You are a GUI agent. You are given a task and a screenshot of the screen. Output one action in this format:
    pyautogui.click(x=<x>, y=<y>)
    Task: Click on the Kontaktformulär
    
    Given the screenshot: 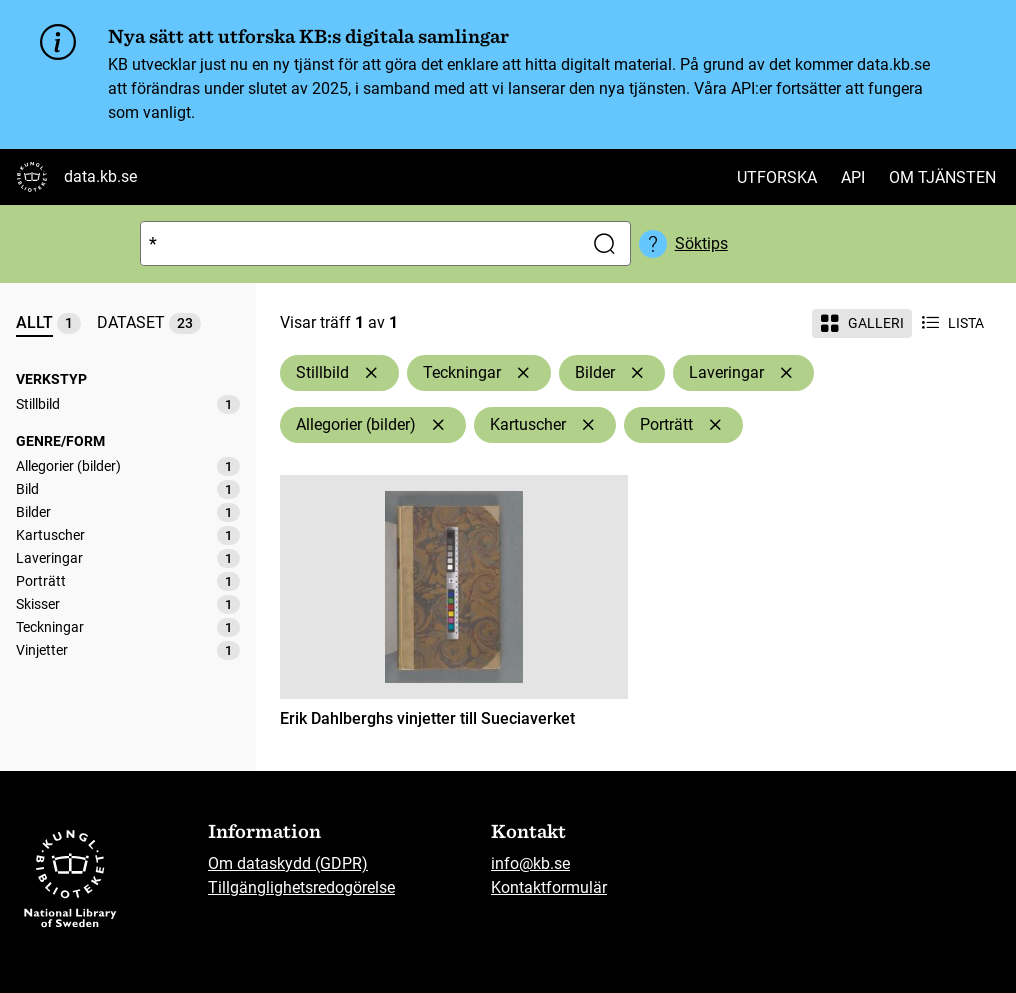 What is the action you would take?
    pyautogui.click(x=549, y=887)
    